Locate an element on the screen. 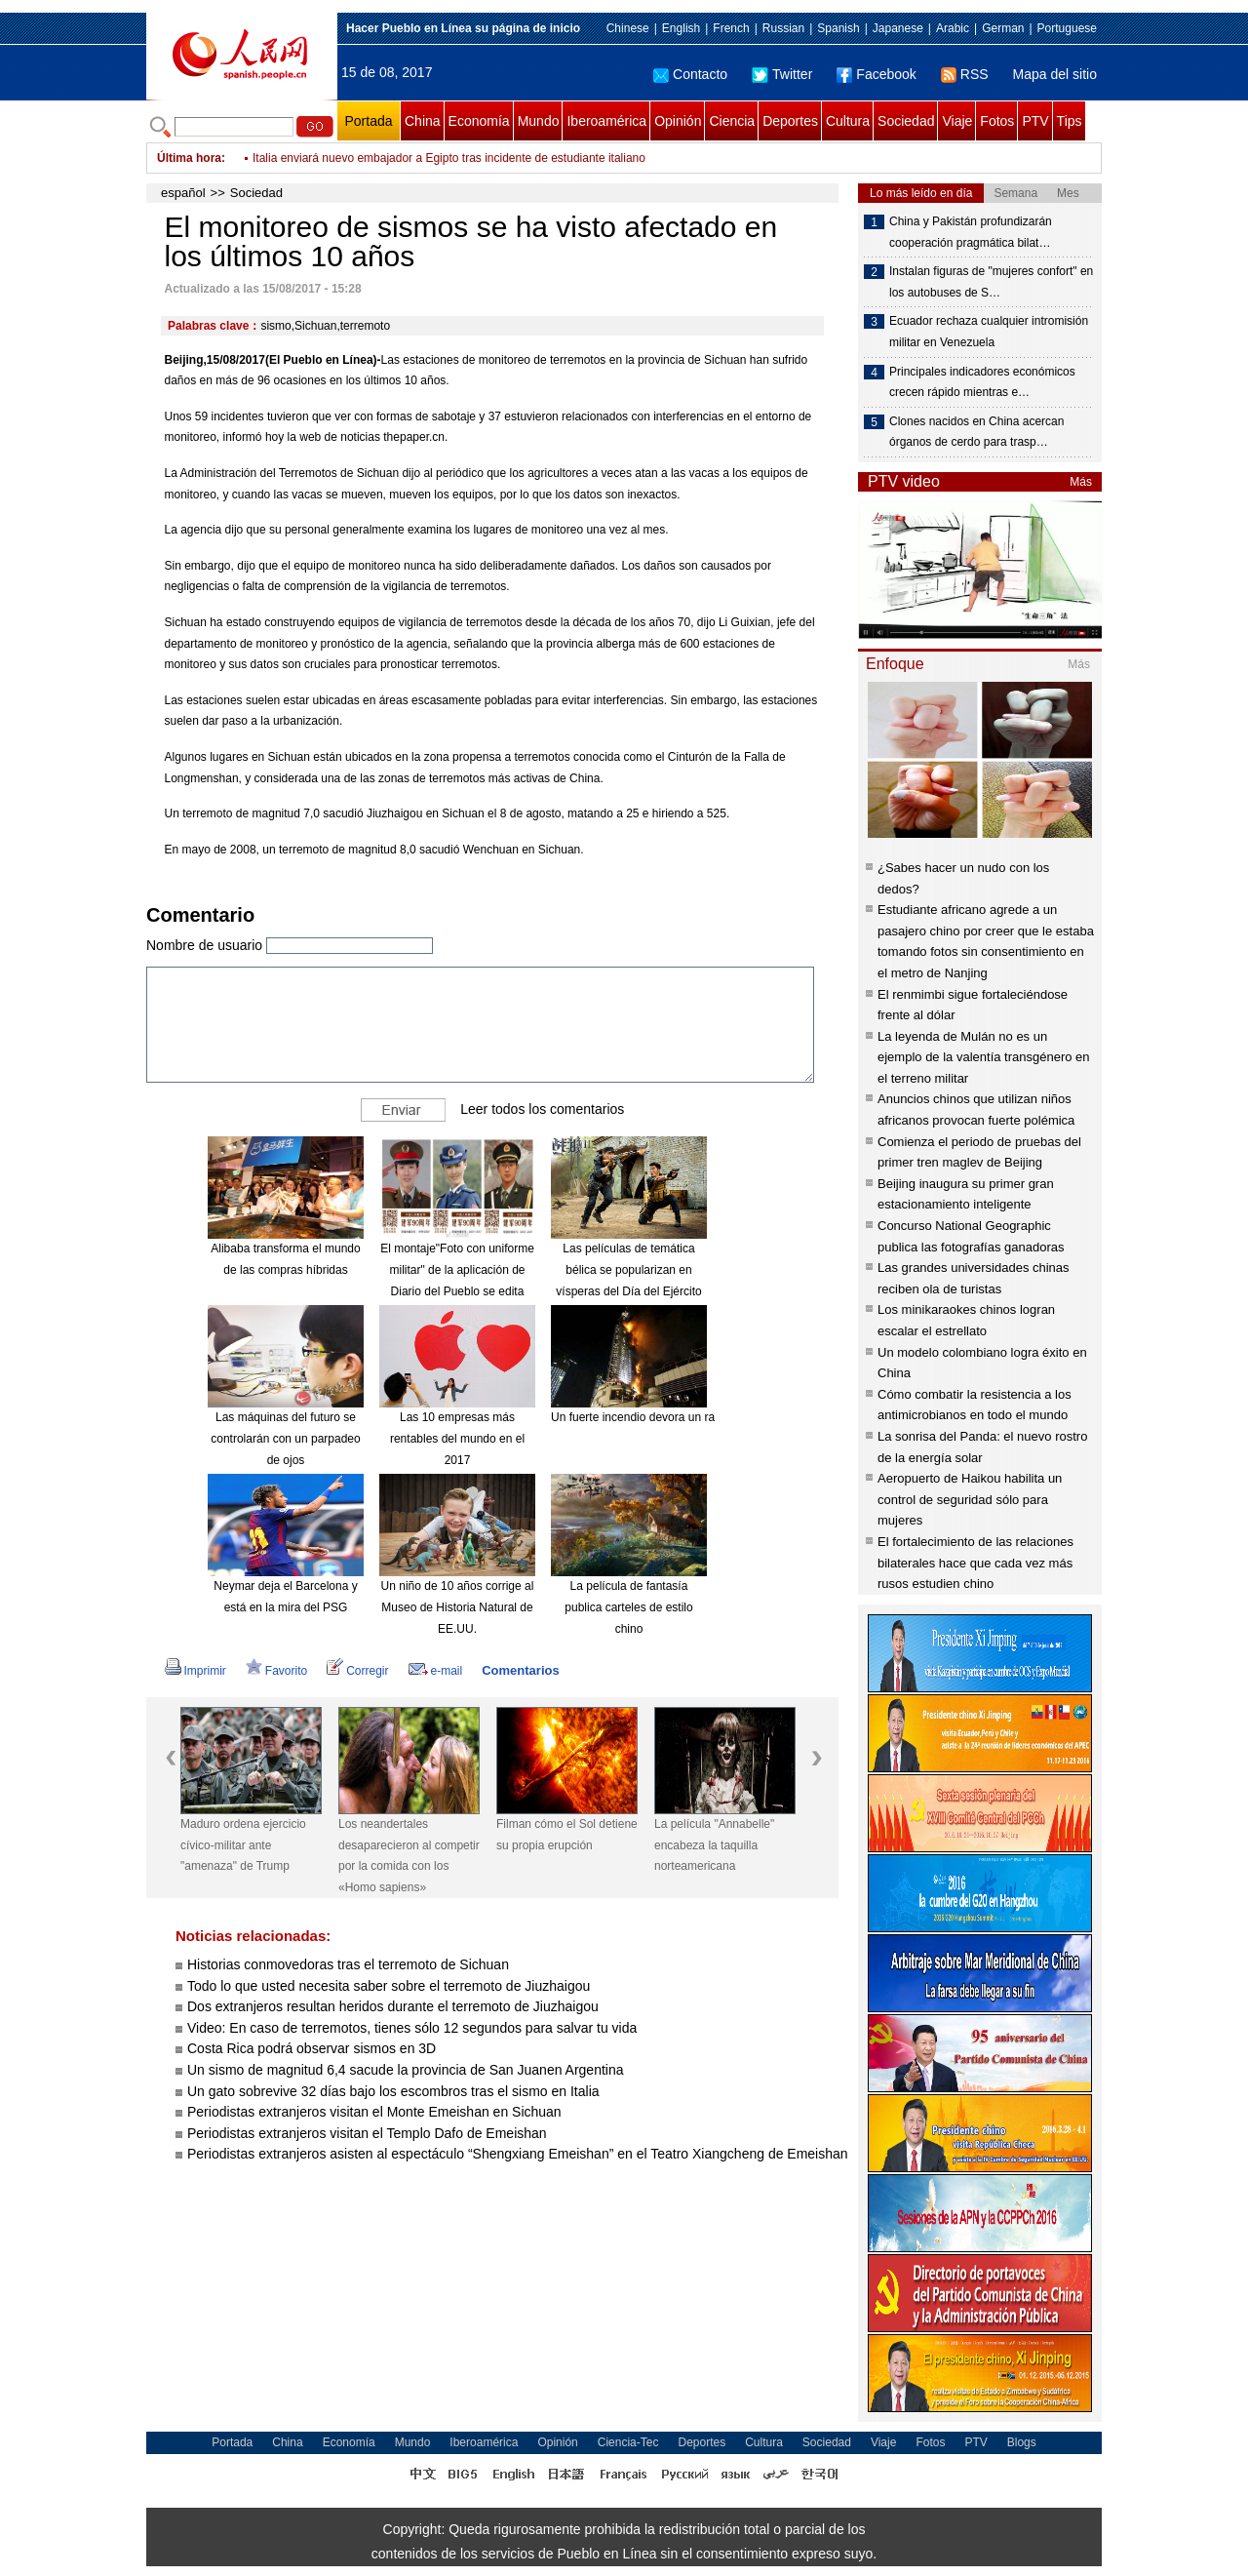 This screenshot has width=1248, height=2576. Costa Rica podrá observar sismos en 3D is located at coordinates (311, 2048).